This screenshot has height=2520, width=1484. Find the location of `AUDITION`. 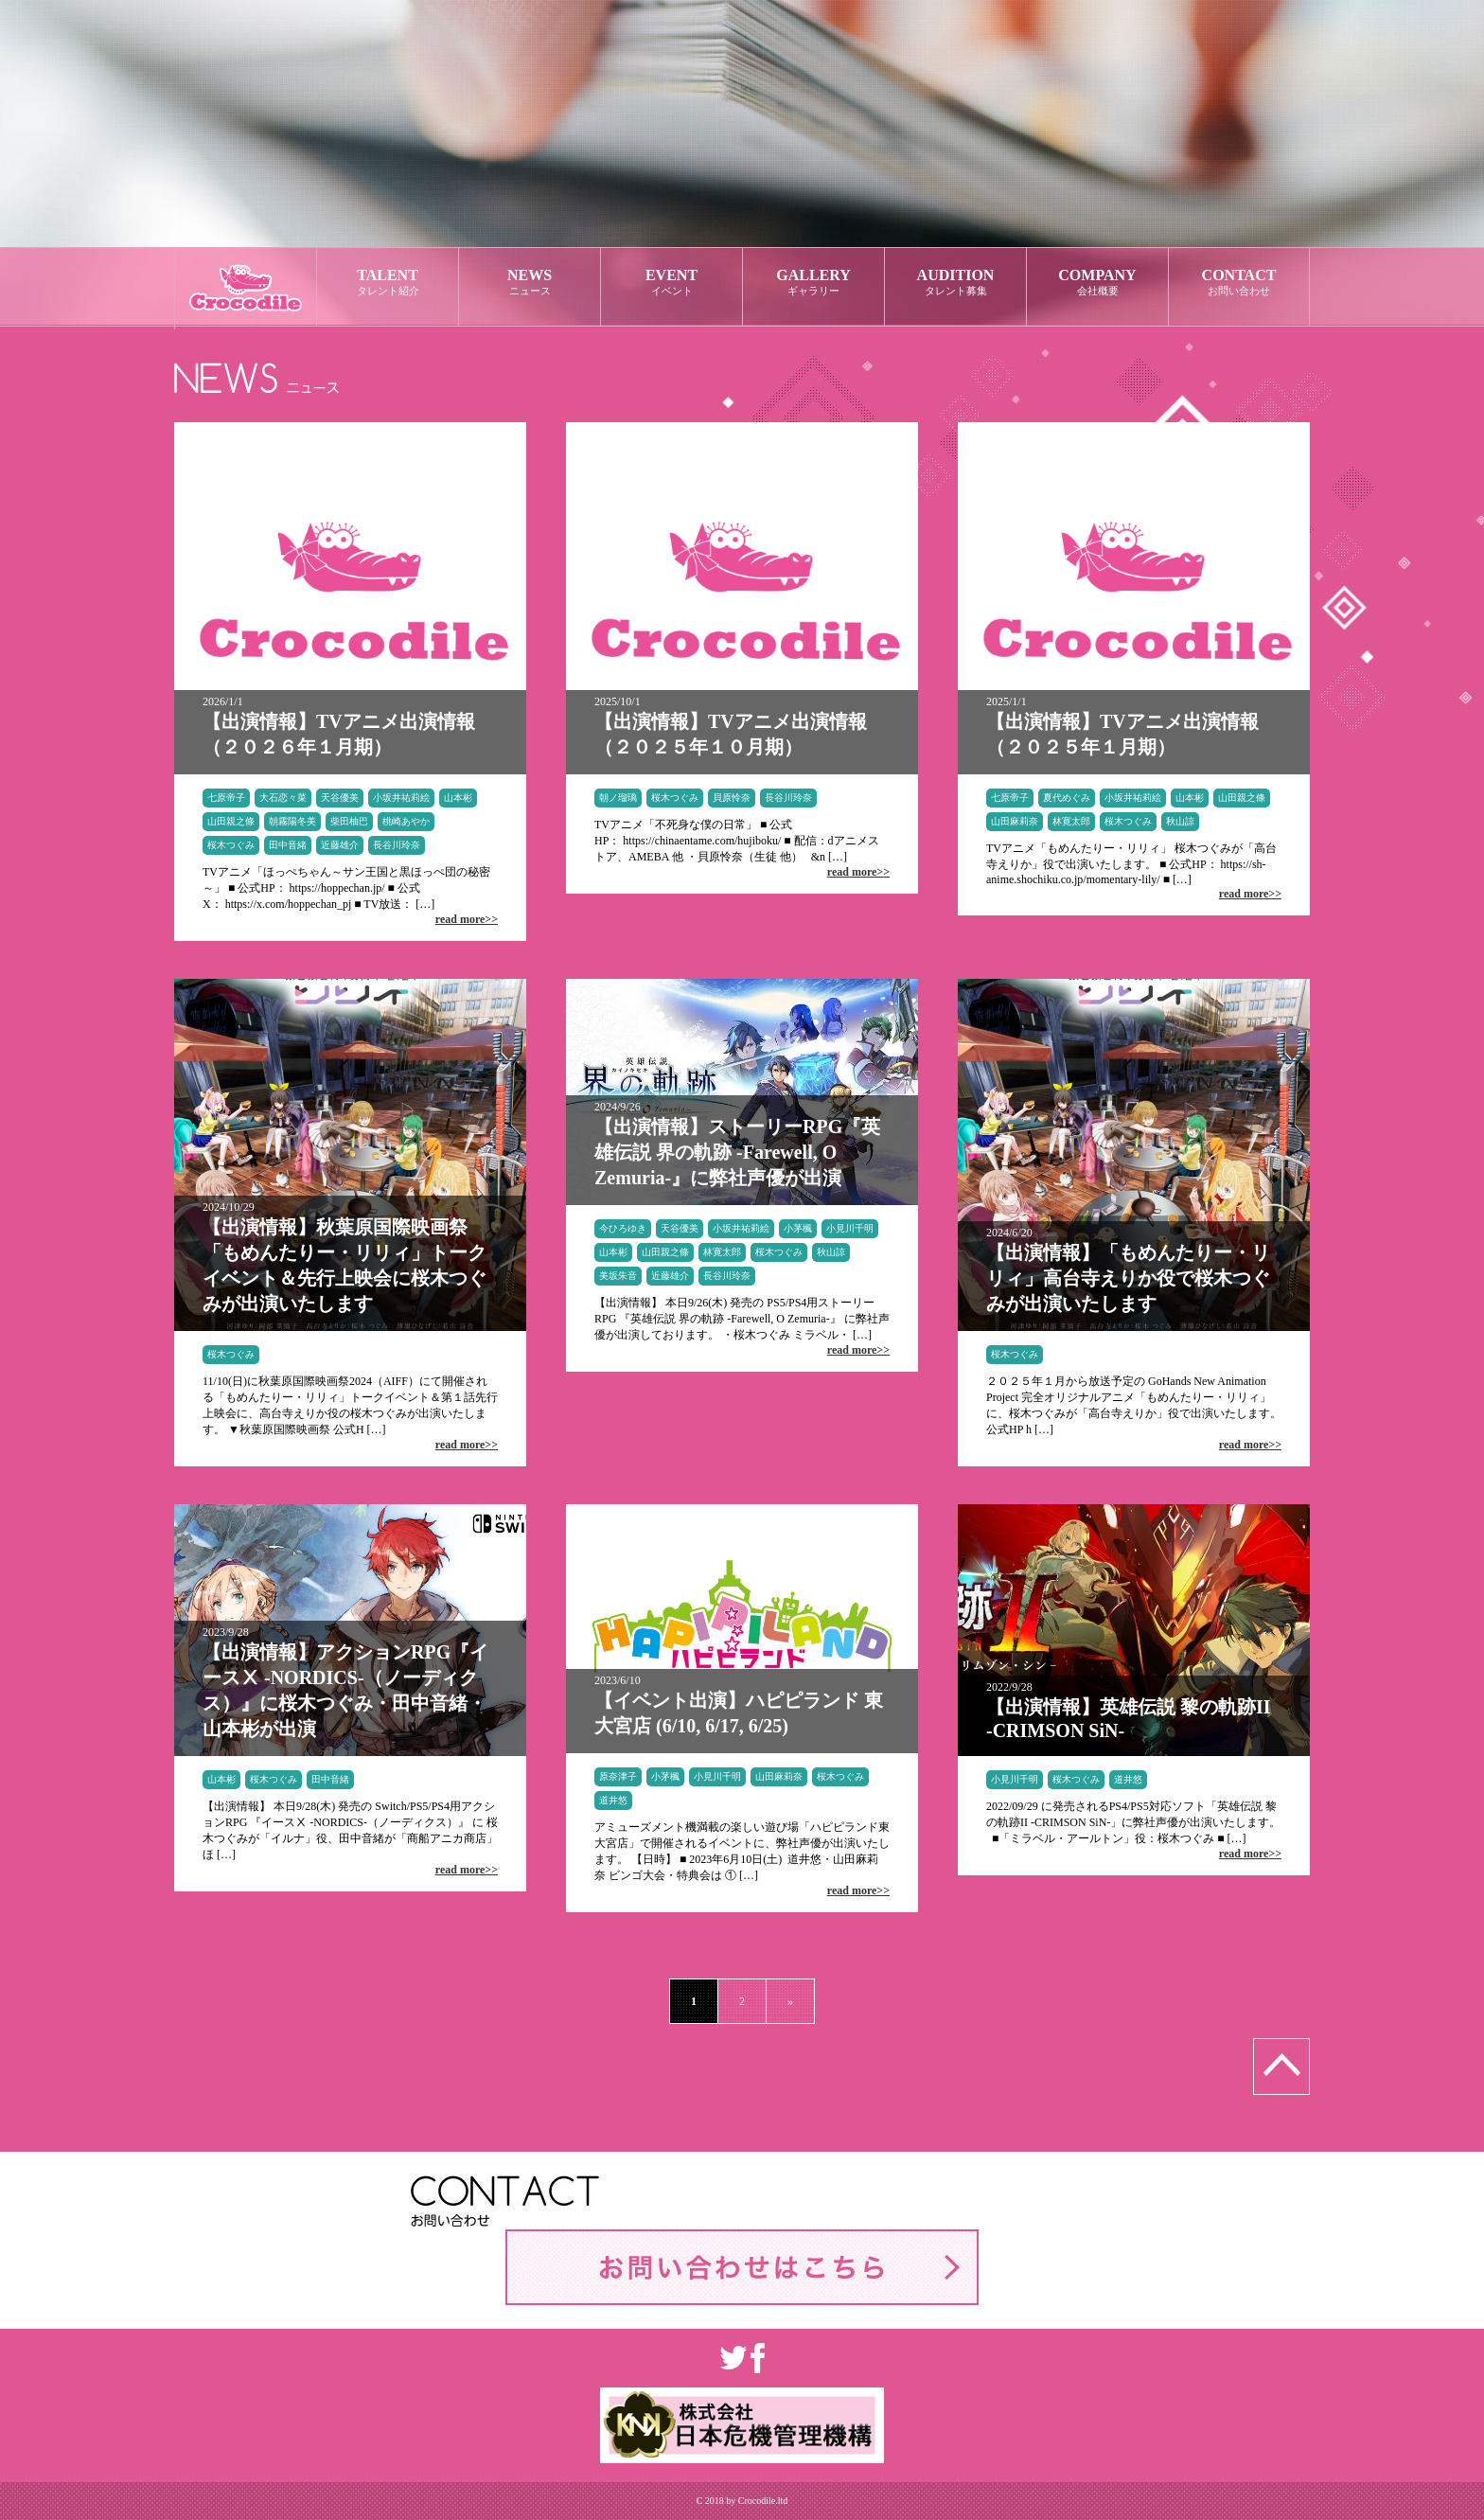

AUDITION is located at coordinates (955, 282).